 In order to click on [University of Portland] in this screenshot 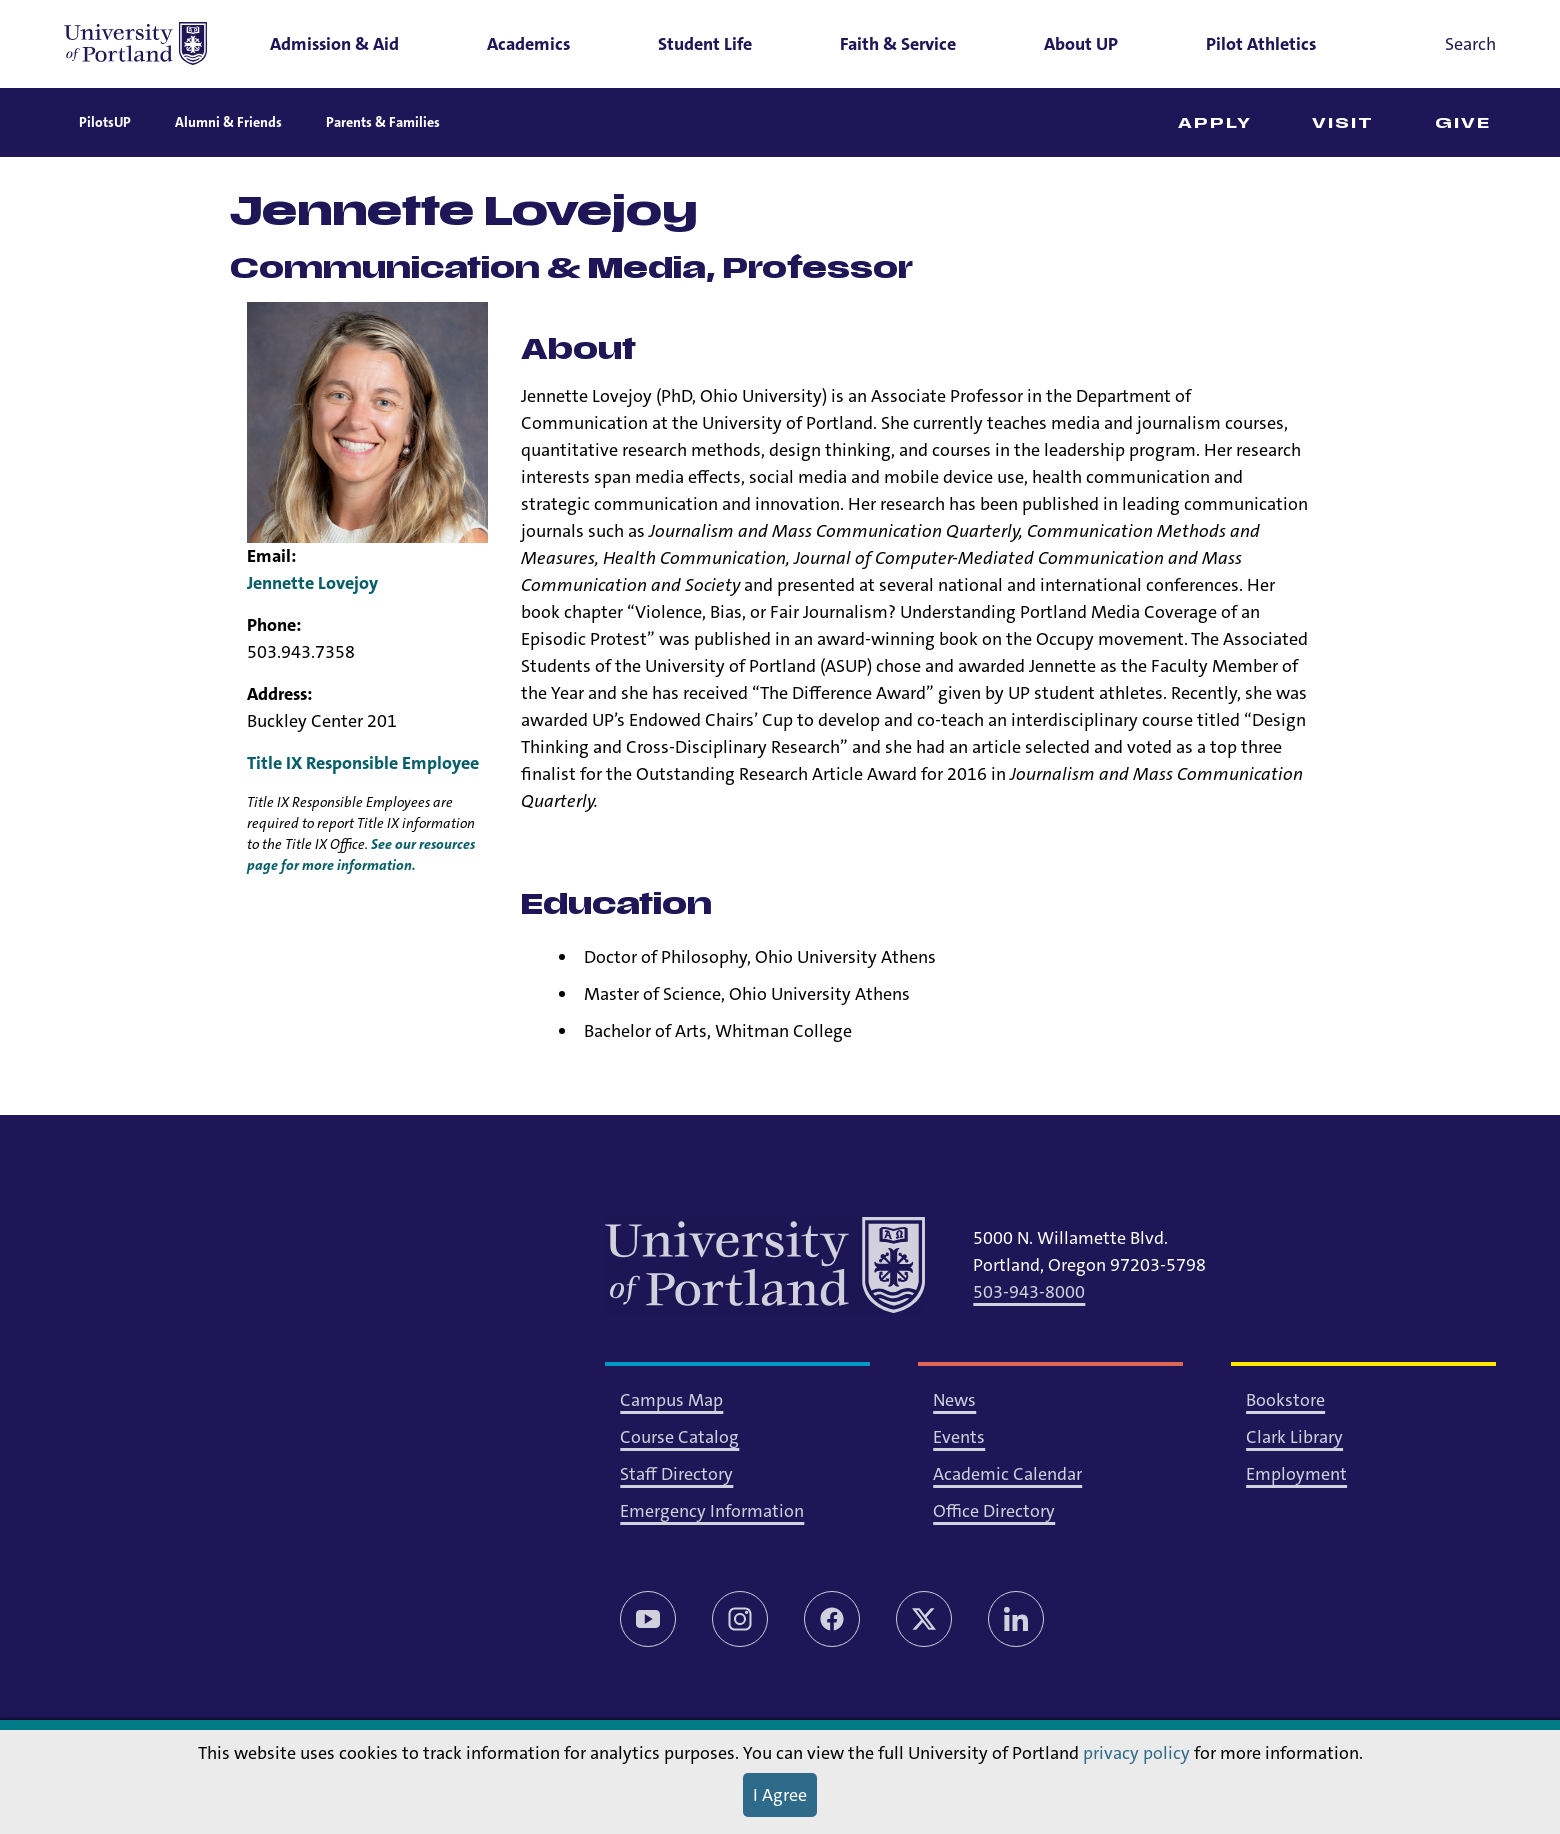, I will do `click(135, 44)`.